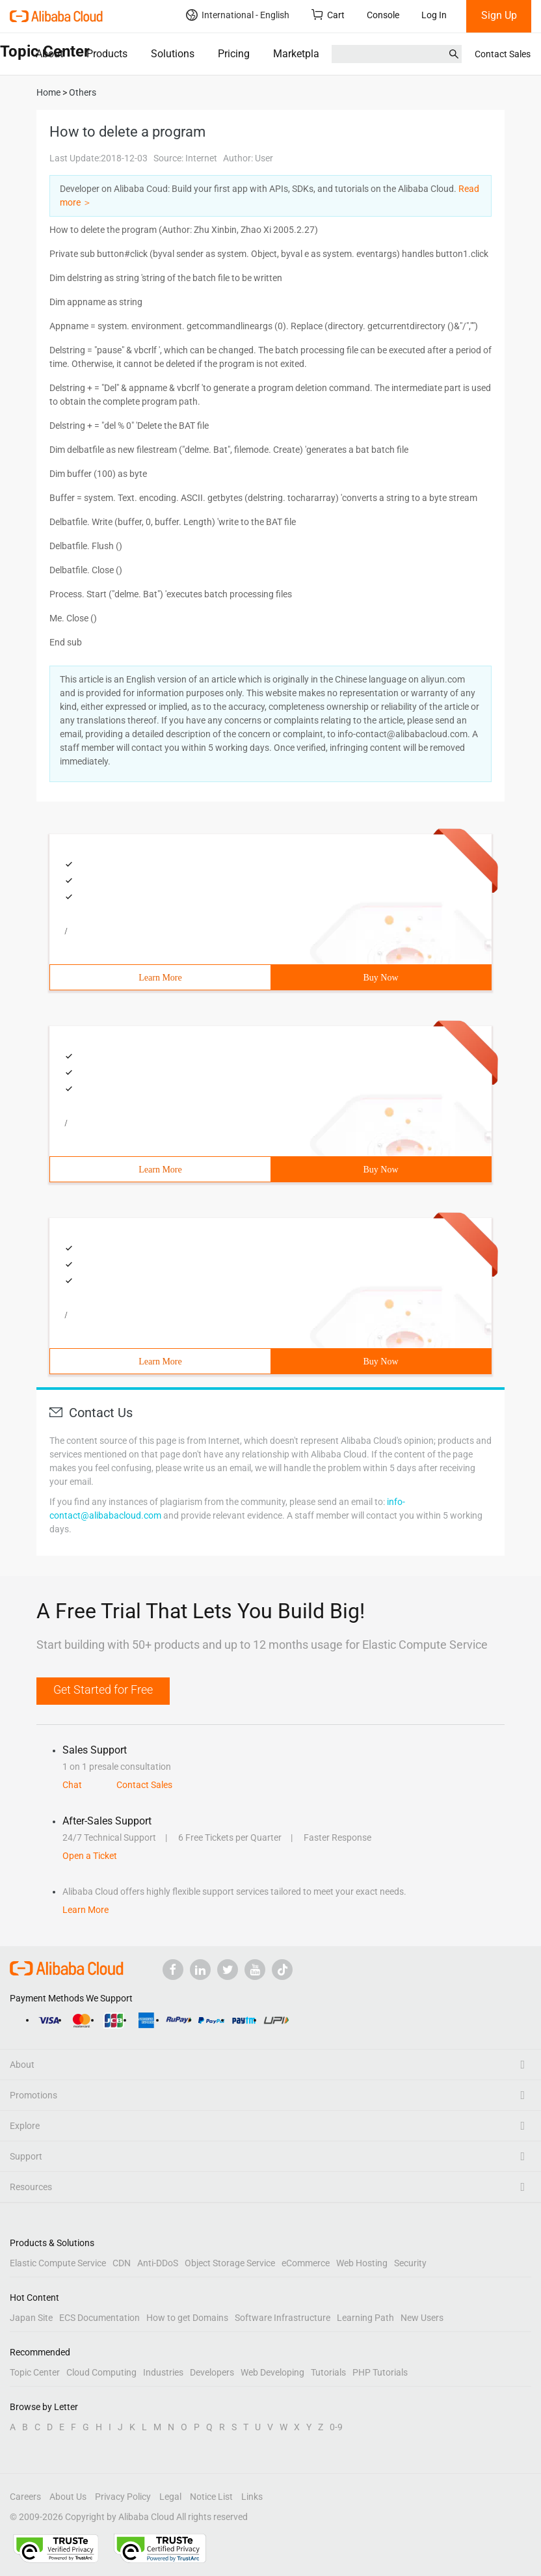  I want to click on Solutions, so click(172, 53).